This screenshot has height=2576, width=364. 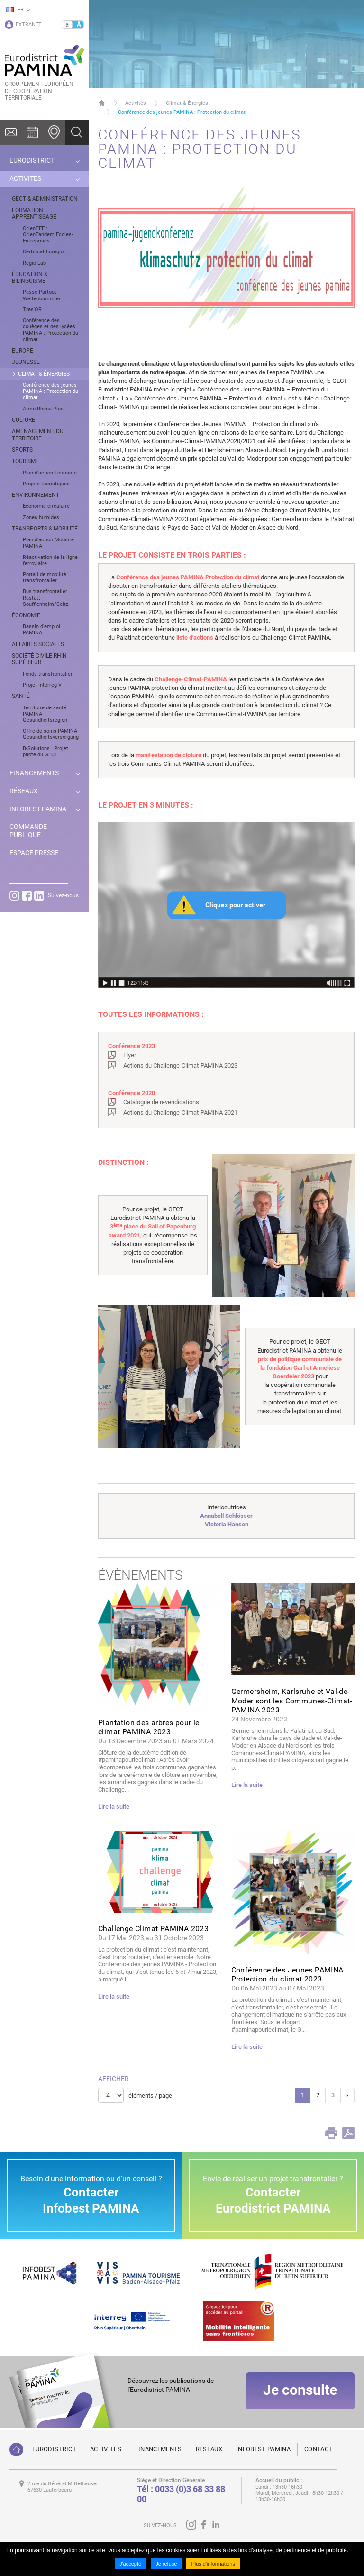 What do you see at coordinates (129, 1055) in the screenshot?
I see `Flyer` at bounding box center [129, 1055].